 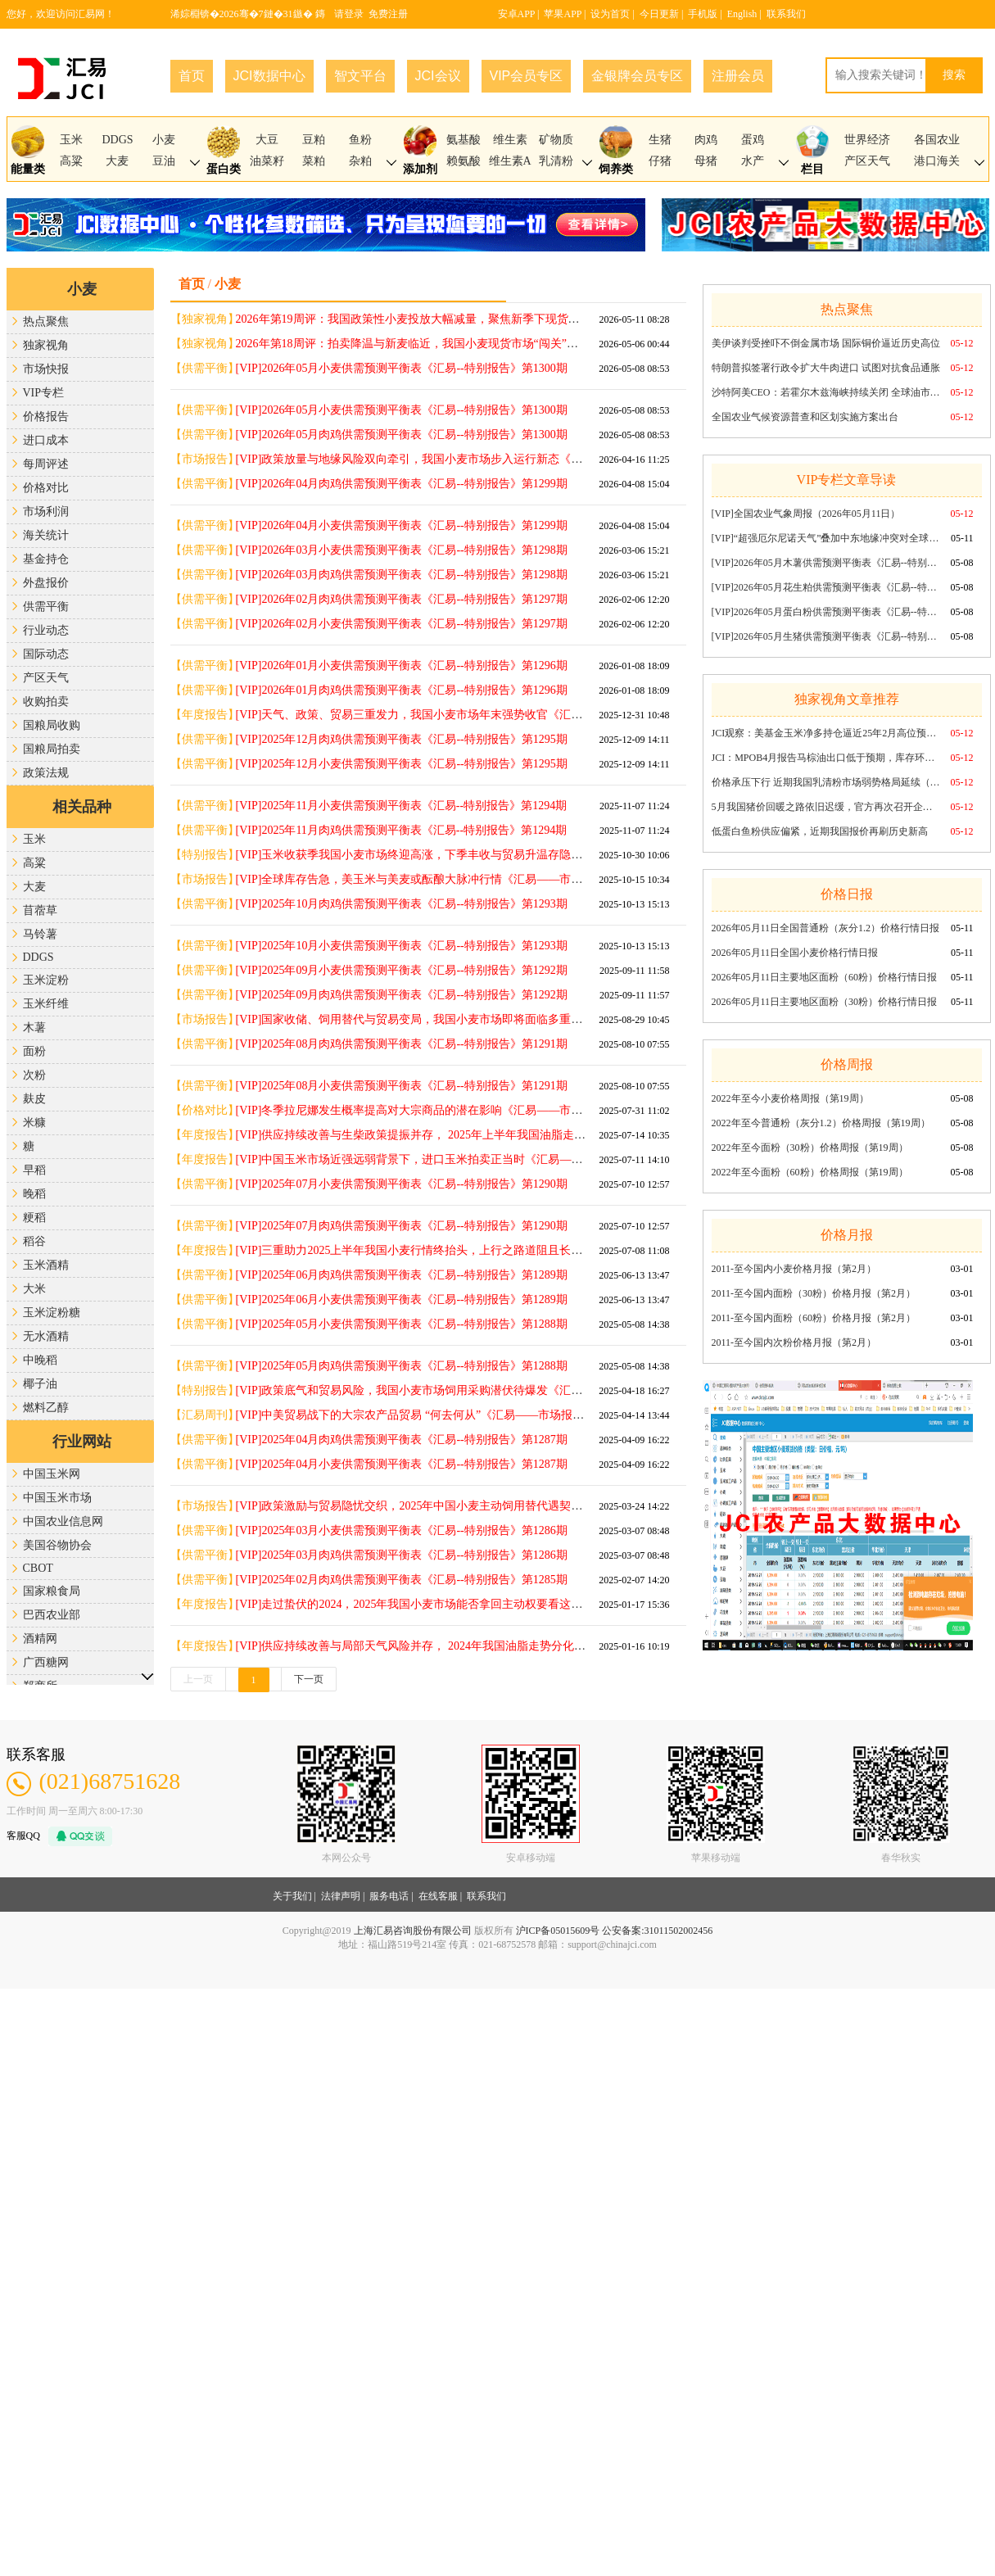 What do you see at coordinates (510, 161) in the screenshot?
I see `维生素A` at bounding box center [510, 161].